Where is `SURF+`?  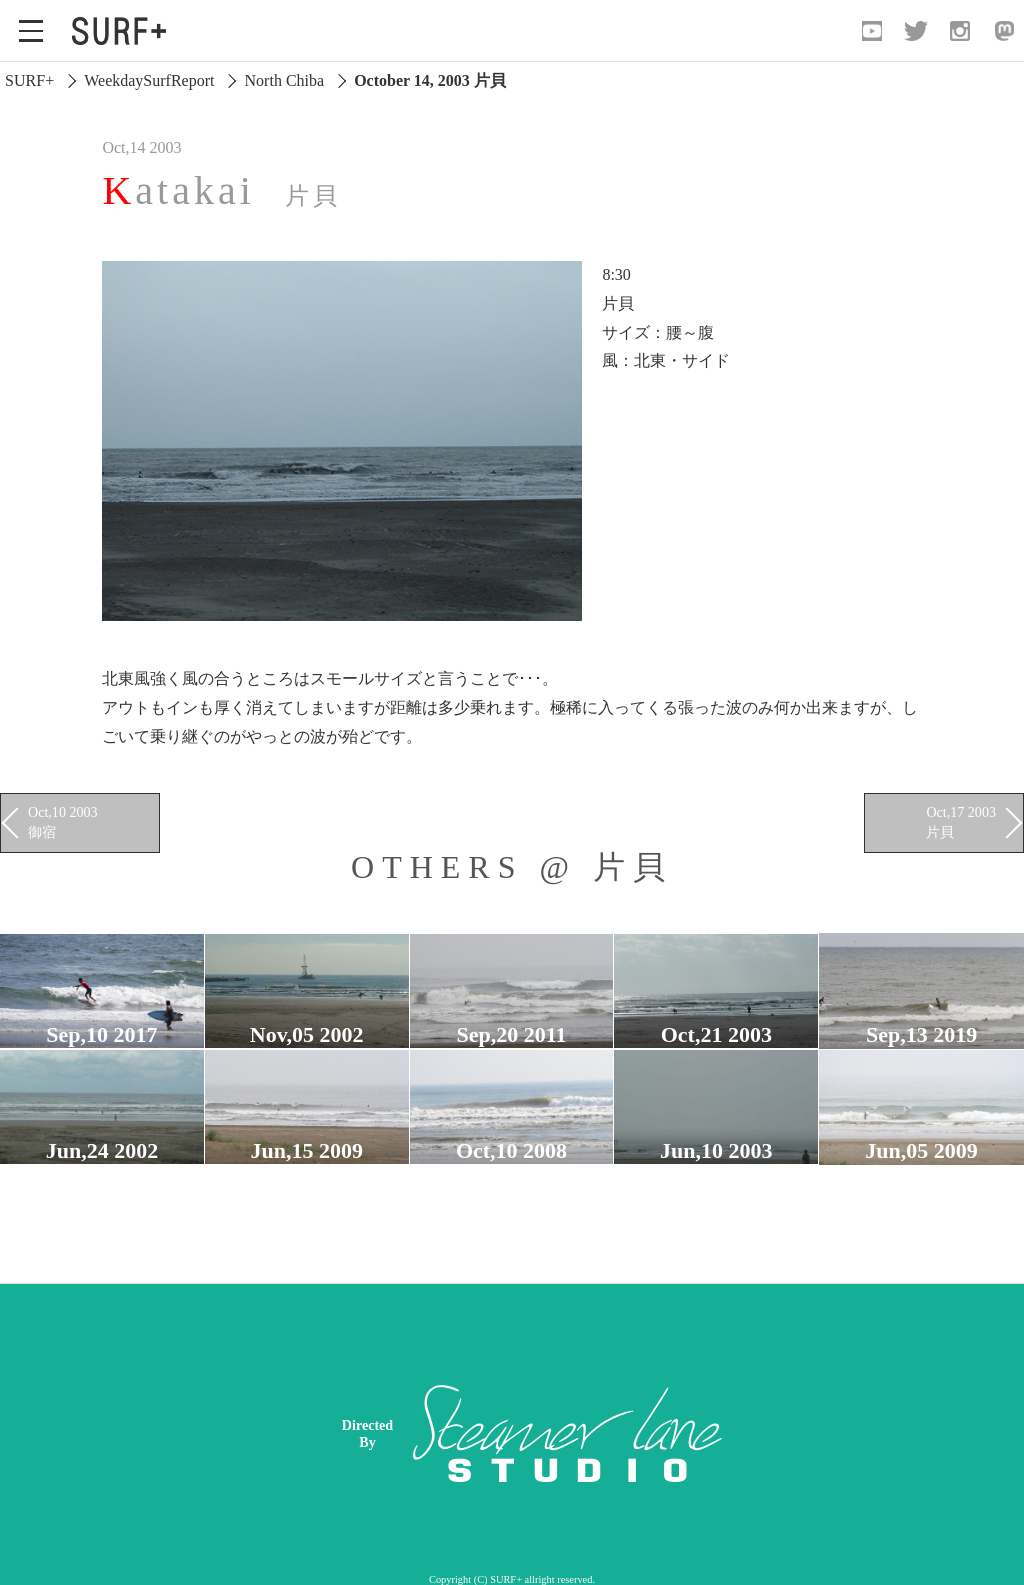
SURF+ is located at coordinates (29, 80).